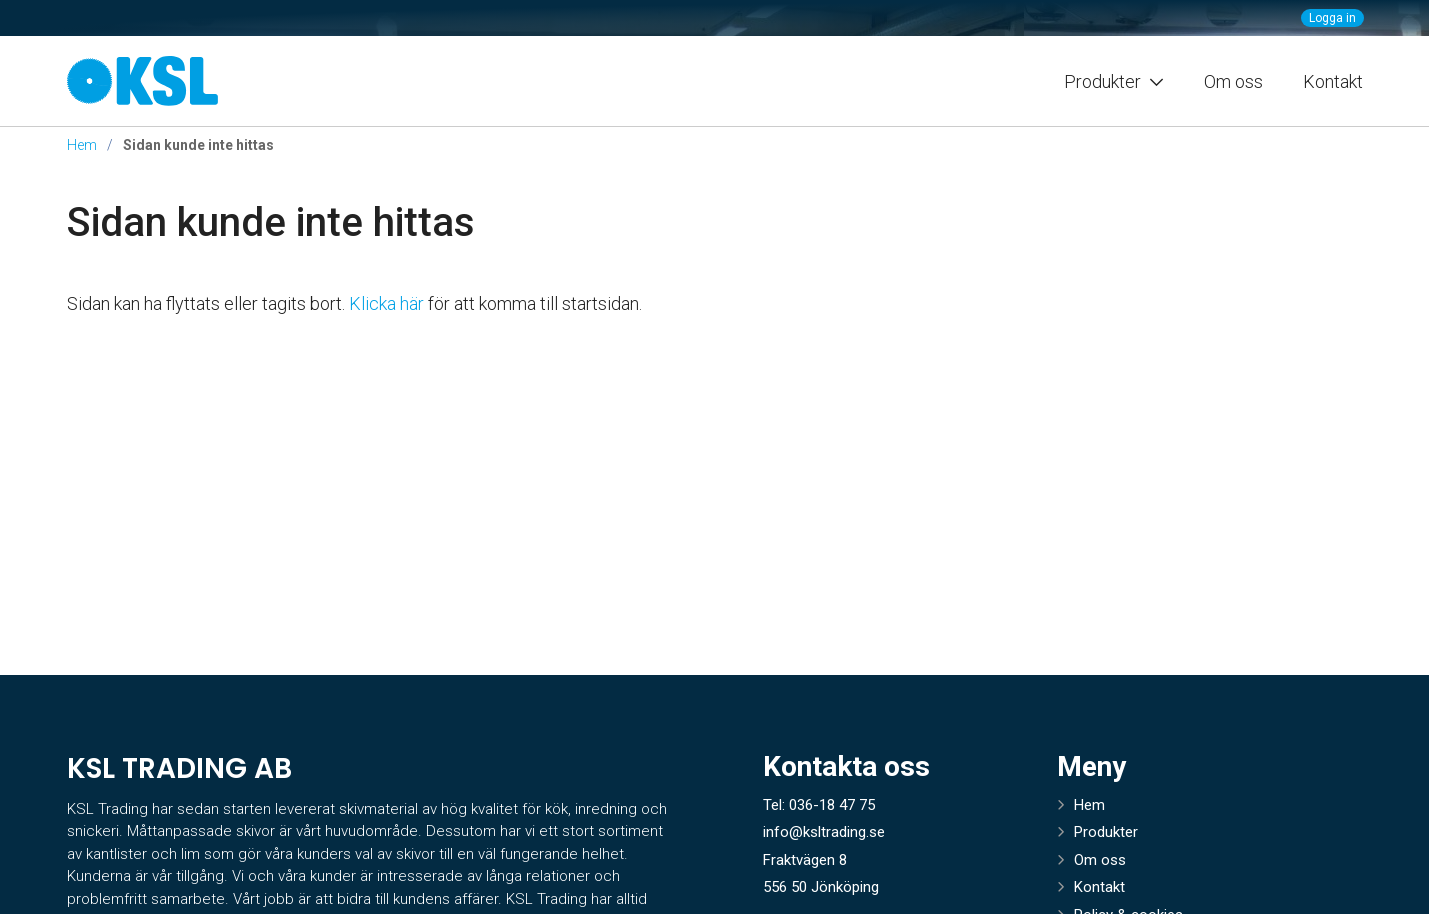  Describe the element at coordinates (82, 145) in the screenshot. I see `Hem` at that location.